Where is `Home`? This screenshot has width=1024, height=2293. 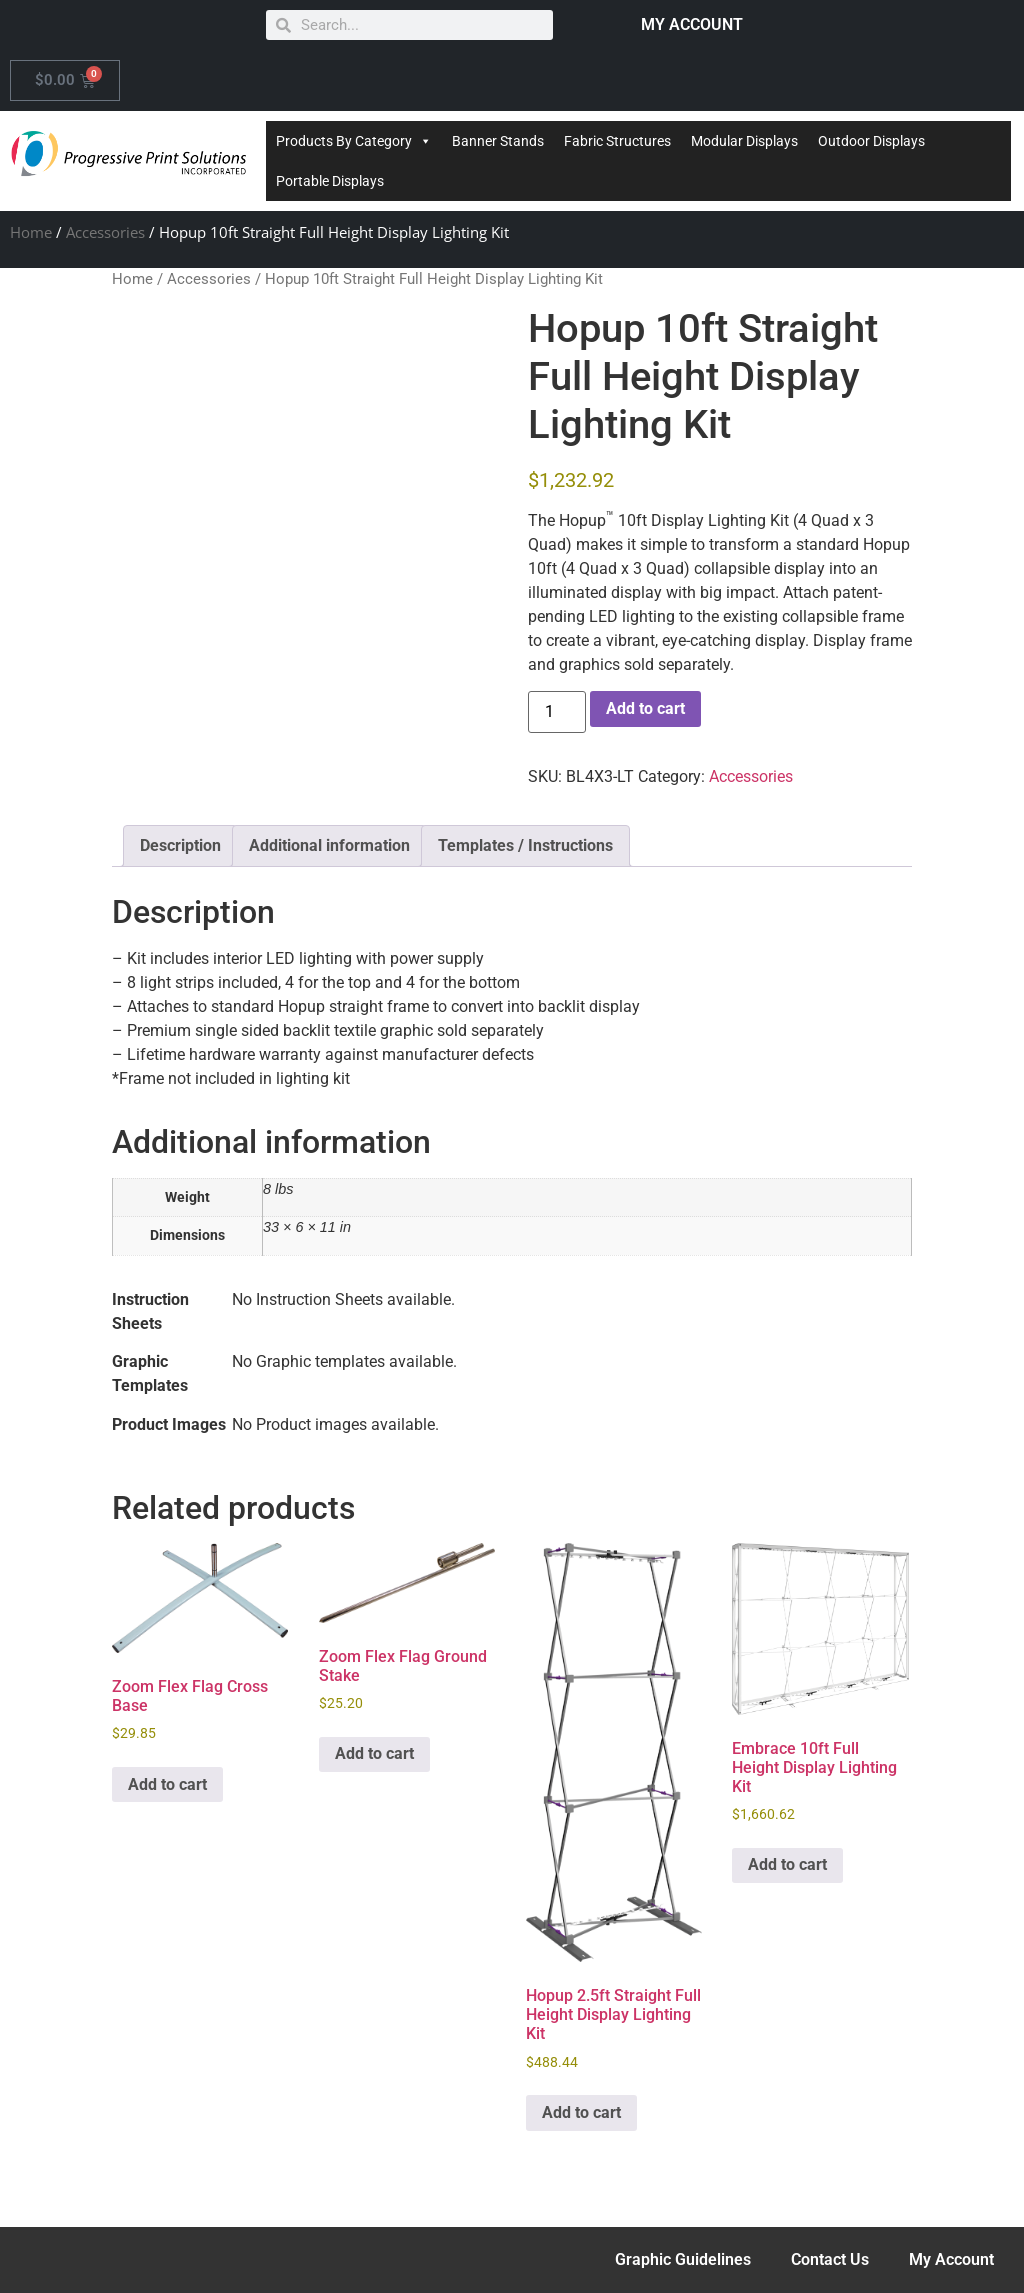 Home is located at coordinates (31, 232).